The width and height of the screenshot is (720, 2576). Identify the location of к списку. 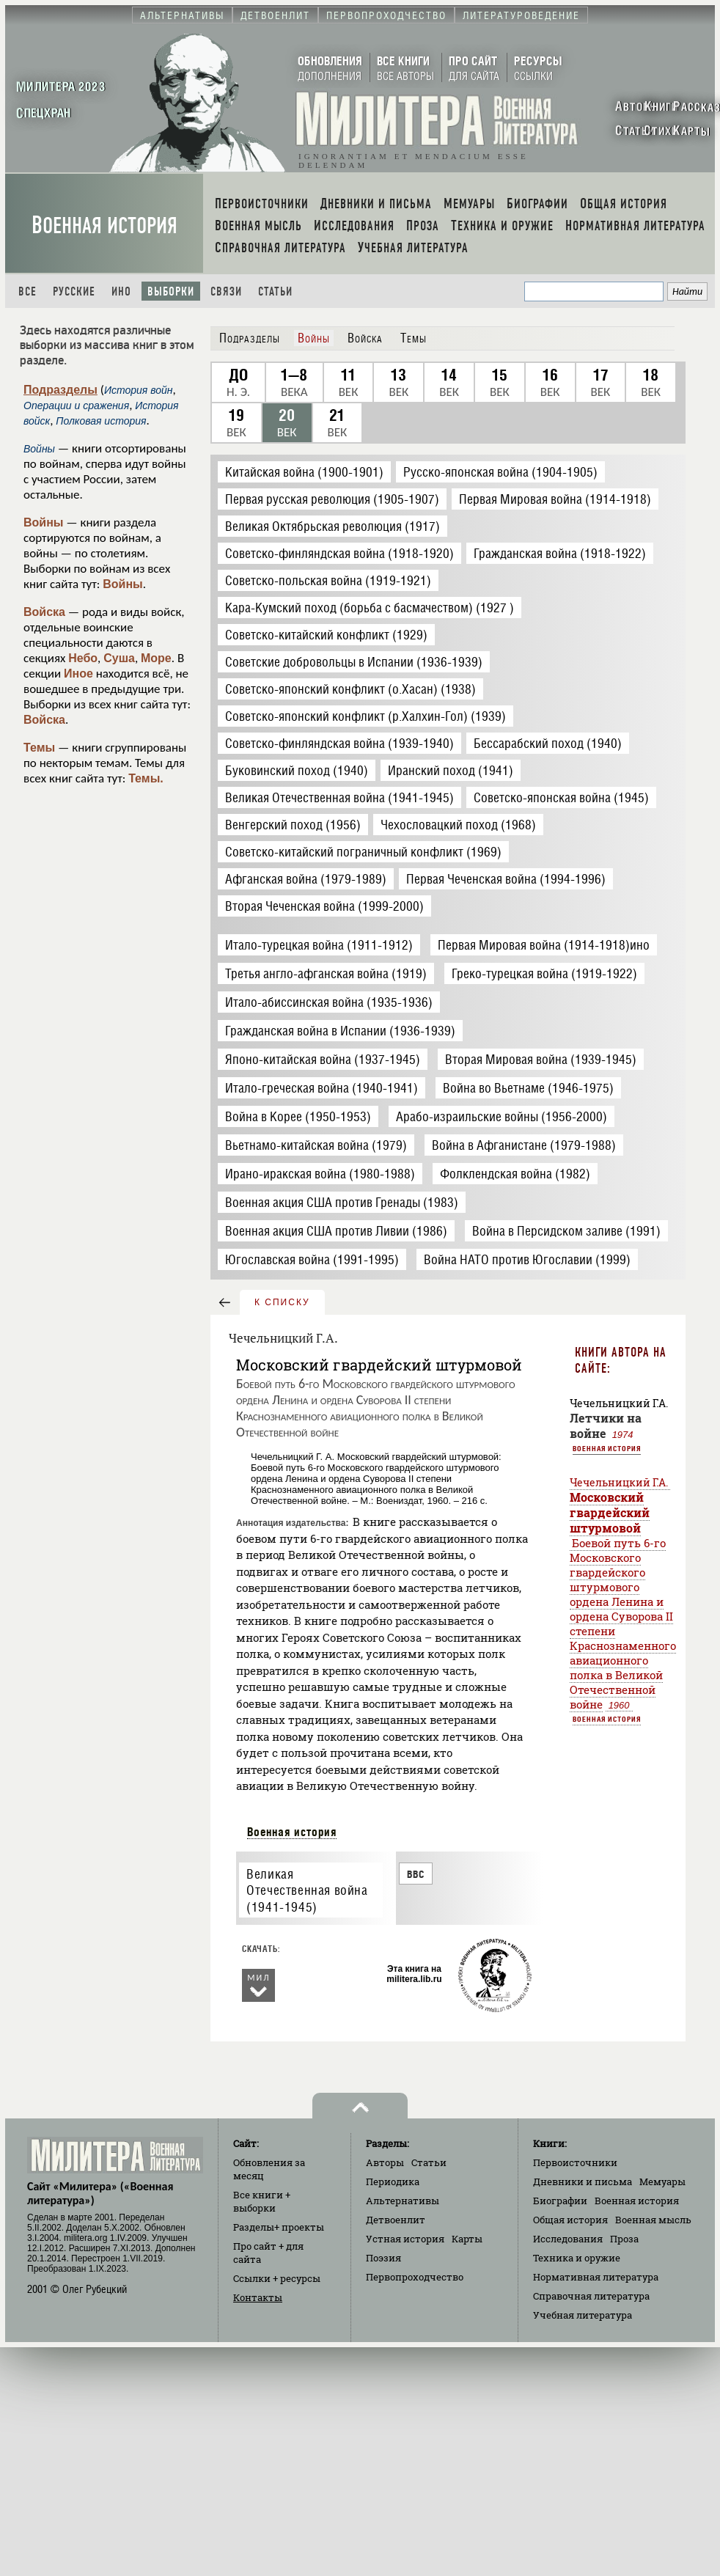
(282, 1302).